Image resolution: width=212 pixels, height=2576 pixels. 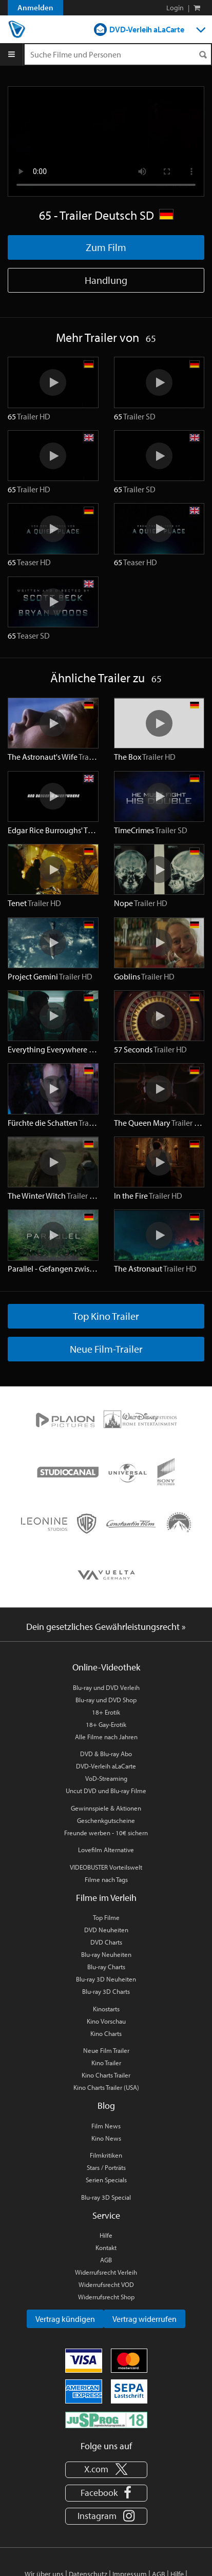 What do you see at coordinates (106, 1930) in the screenshot?
I see `DVD Neuheiten` at bounding box center [106, 1930].